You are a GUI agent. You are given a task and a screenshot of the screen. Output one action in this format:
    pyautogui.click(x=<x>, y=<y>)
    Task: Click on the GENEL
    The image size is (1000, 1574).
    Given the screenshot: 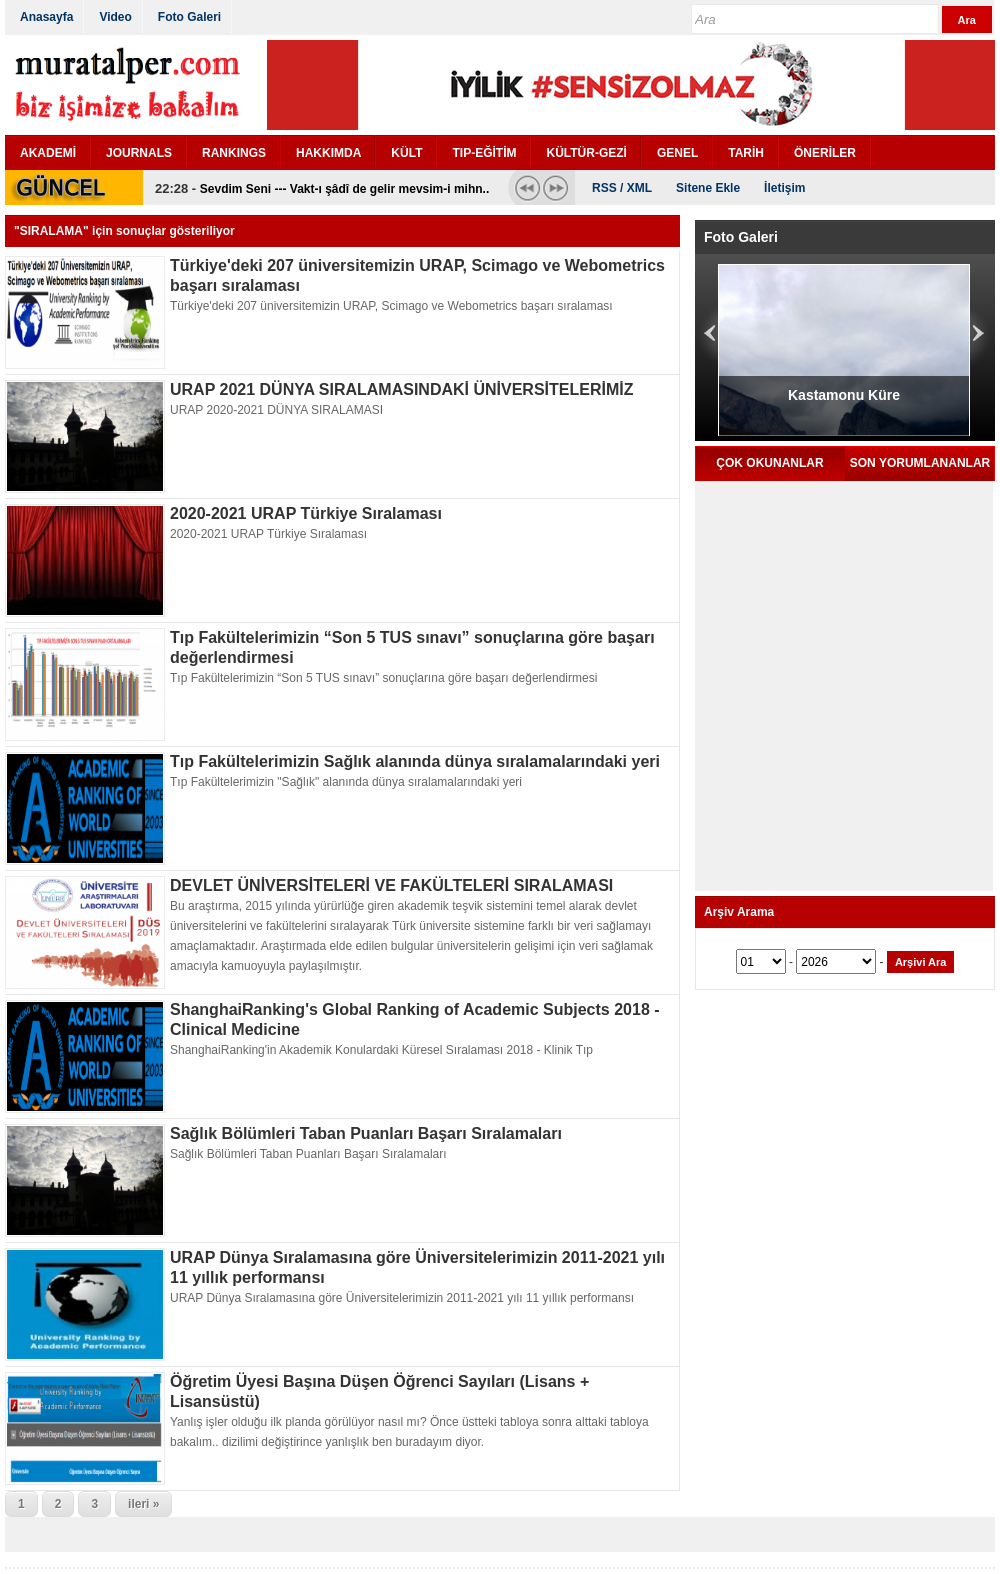 What is the action you would take?
    pyautogui.click(x=677, y=153)
    